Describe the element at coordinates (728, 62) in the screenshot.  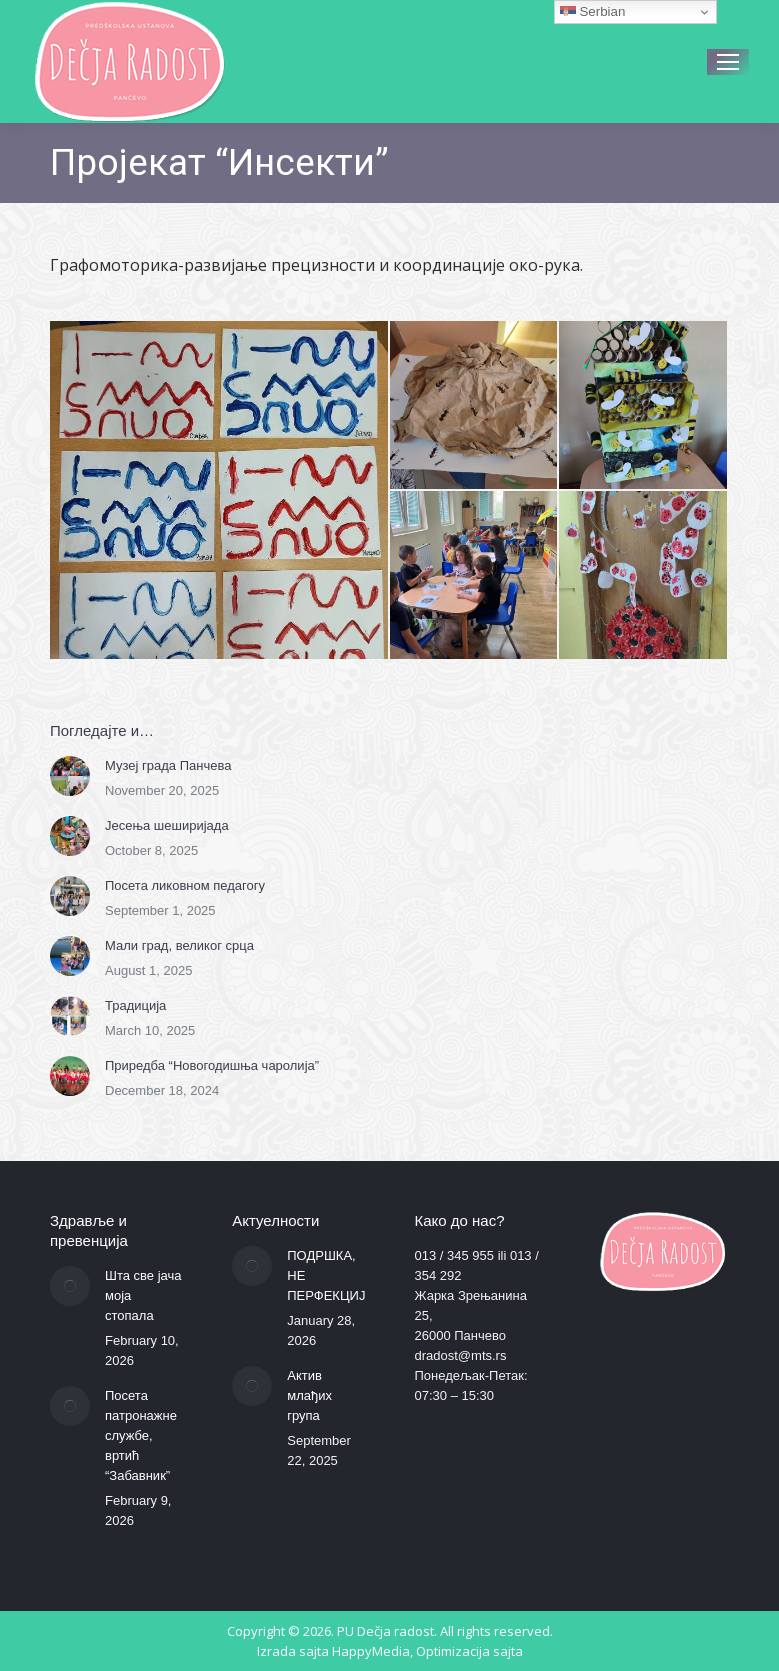
I see `[Mobile menu icon]` at that location.